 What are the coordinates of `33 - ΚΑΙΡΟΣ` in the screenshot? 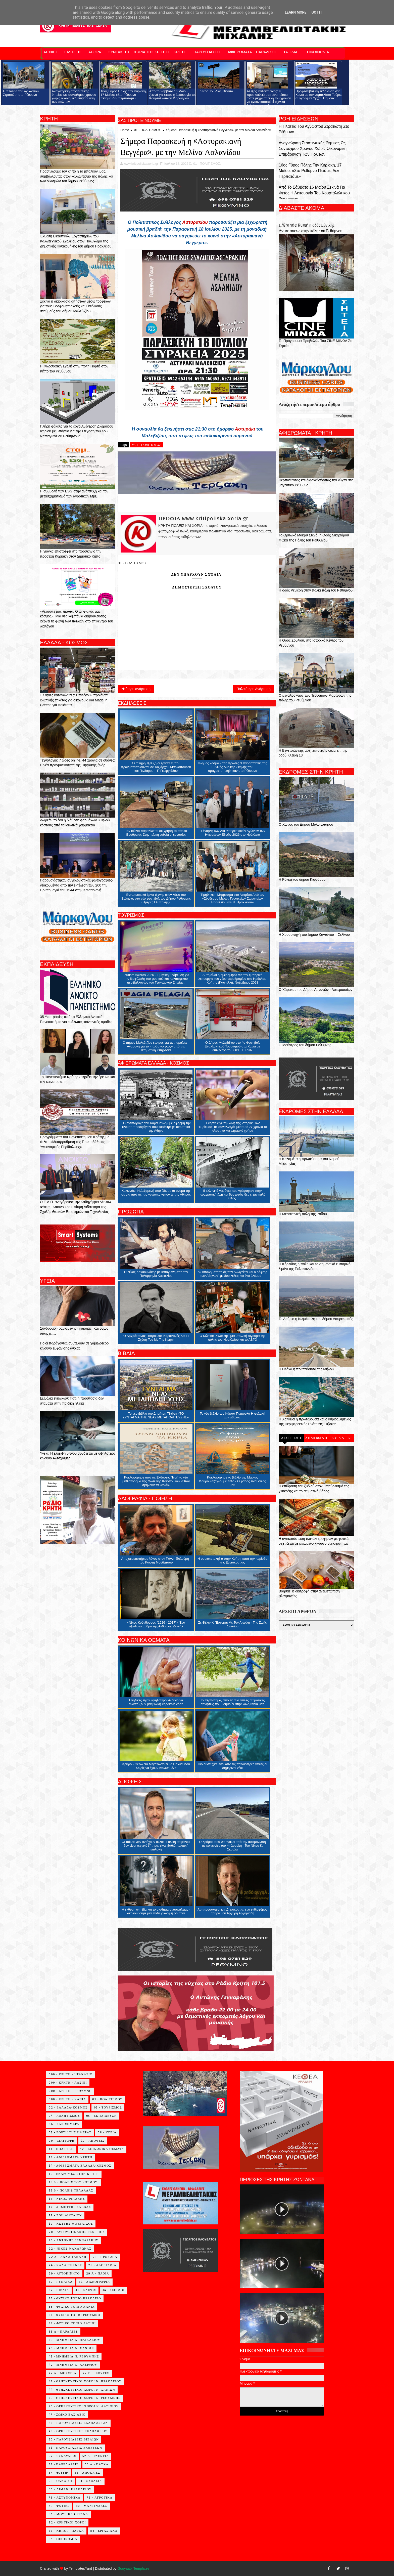 It's located at (85, 2290).